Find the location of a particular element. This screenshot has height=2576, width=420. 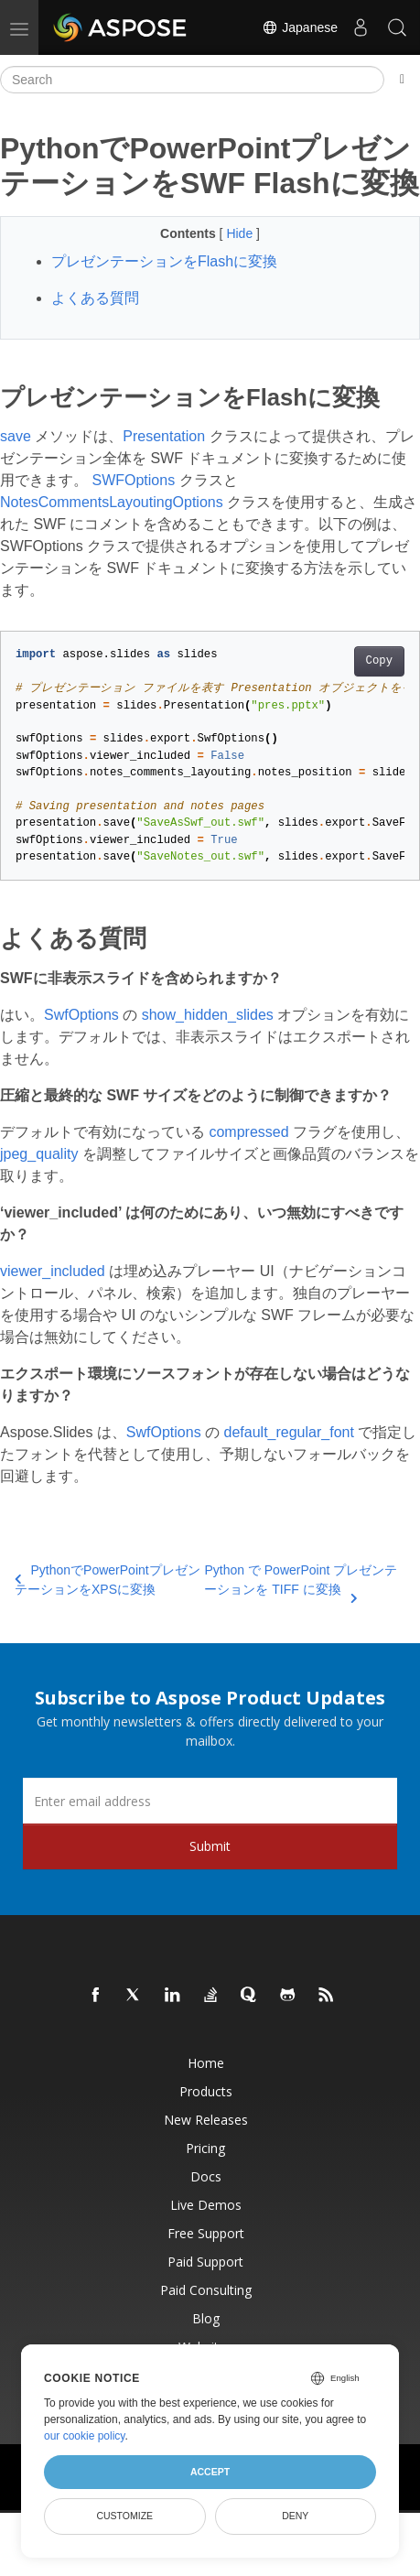

Docs is located at coordinates (205, 2176).